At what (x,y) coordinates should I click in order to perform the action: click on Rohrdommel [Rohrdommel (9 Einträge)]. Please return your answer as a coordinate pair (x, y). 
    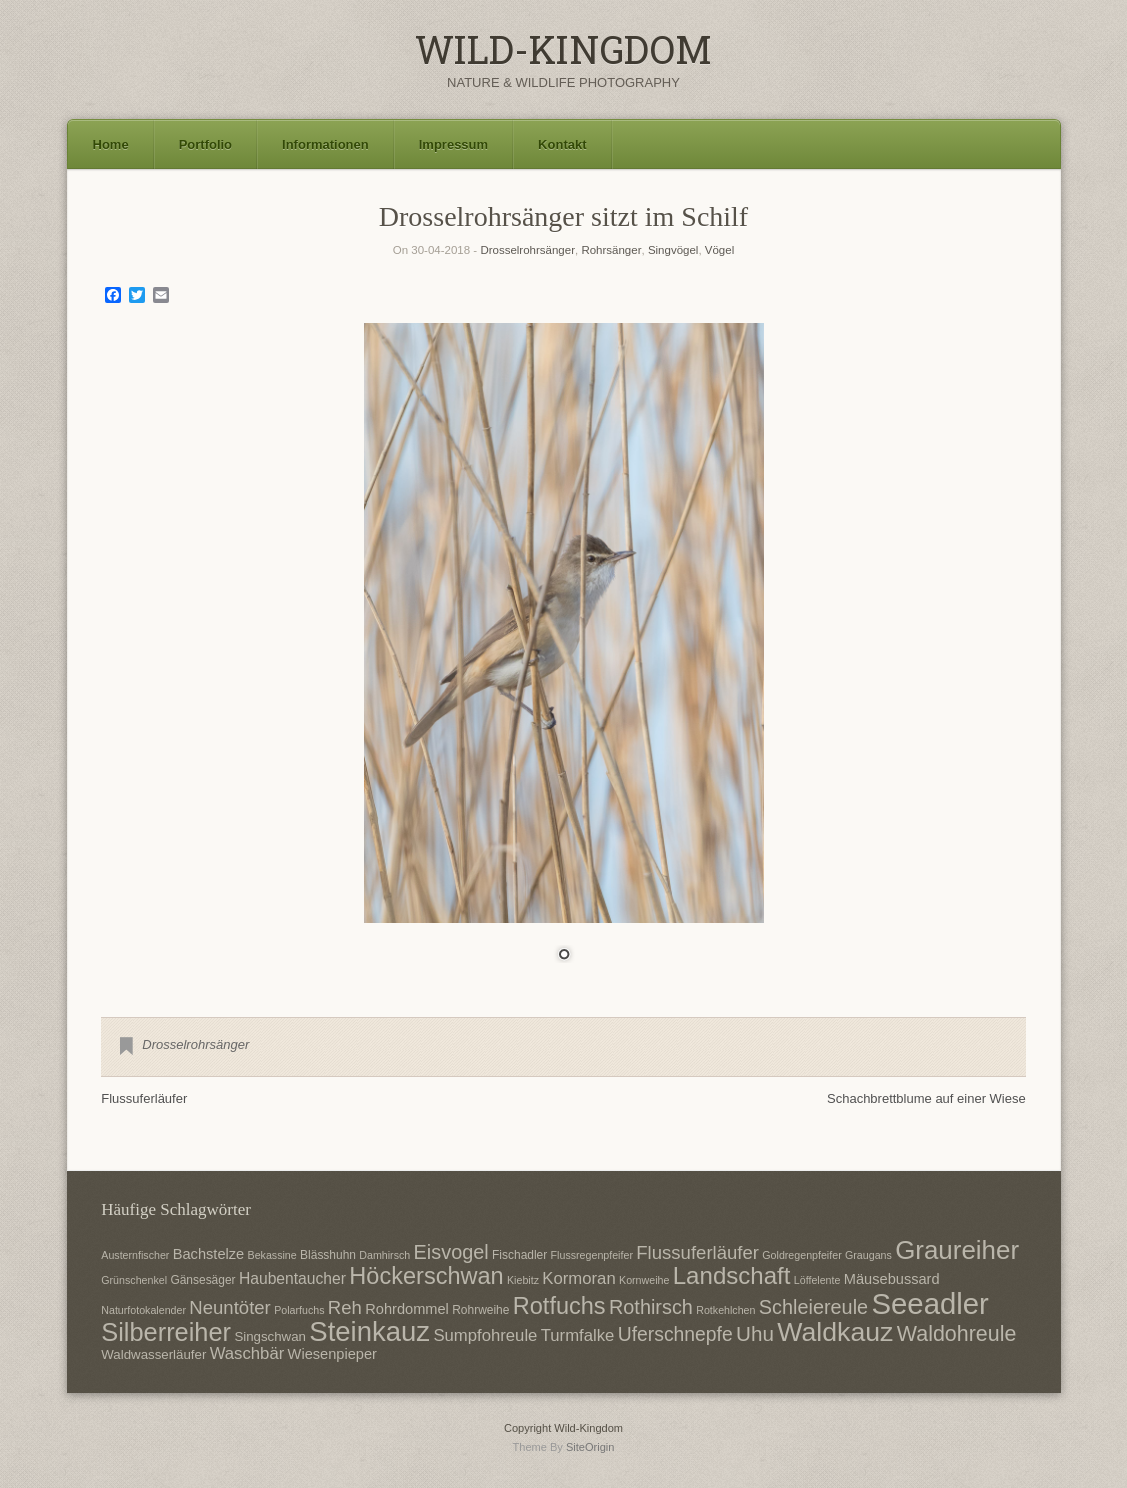
    Looking at the image, I should click on (407, 1309).